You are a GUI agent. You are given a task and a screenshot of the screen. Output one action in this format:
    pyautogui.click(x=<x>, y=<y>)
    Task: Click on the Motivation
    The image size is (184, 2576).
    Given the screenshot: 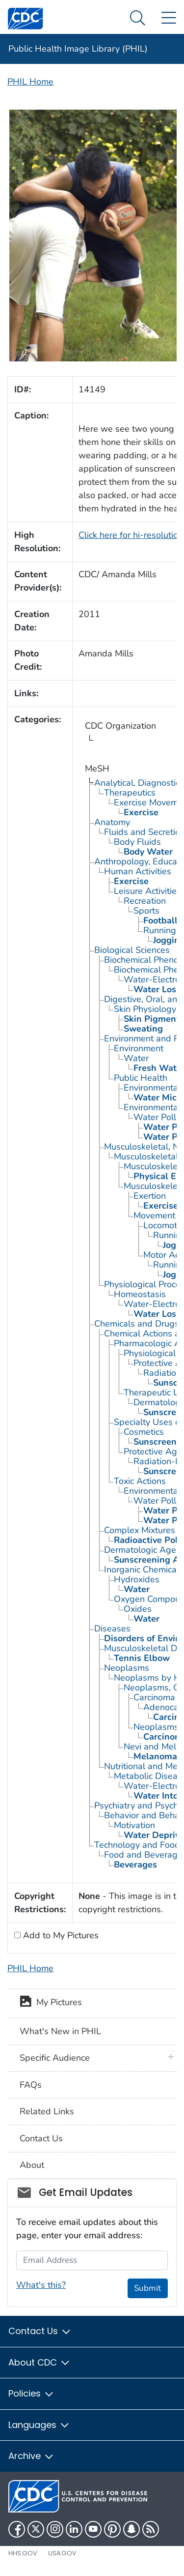 What is the action you would take?
    pyautogui.click(x=134, y=1825)
    